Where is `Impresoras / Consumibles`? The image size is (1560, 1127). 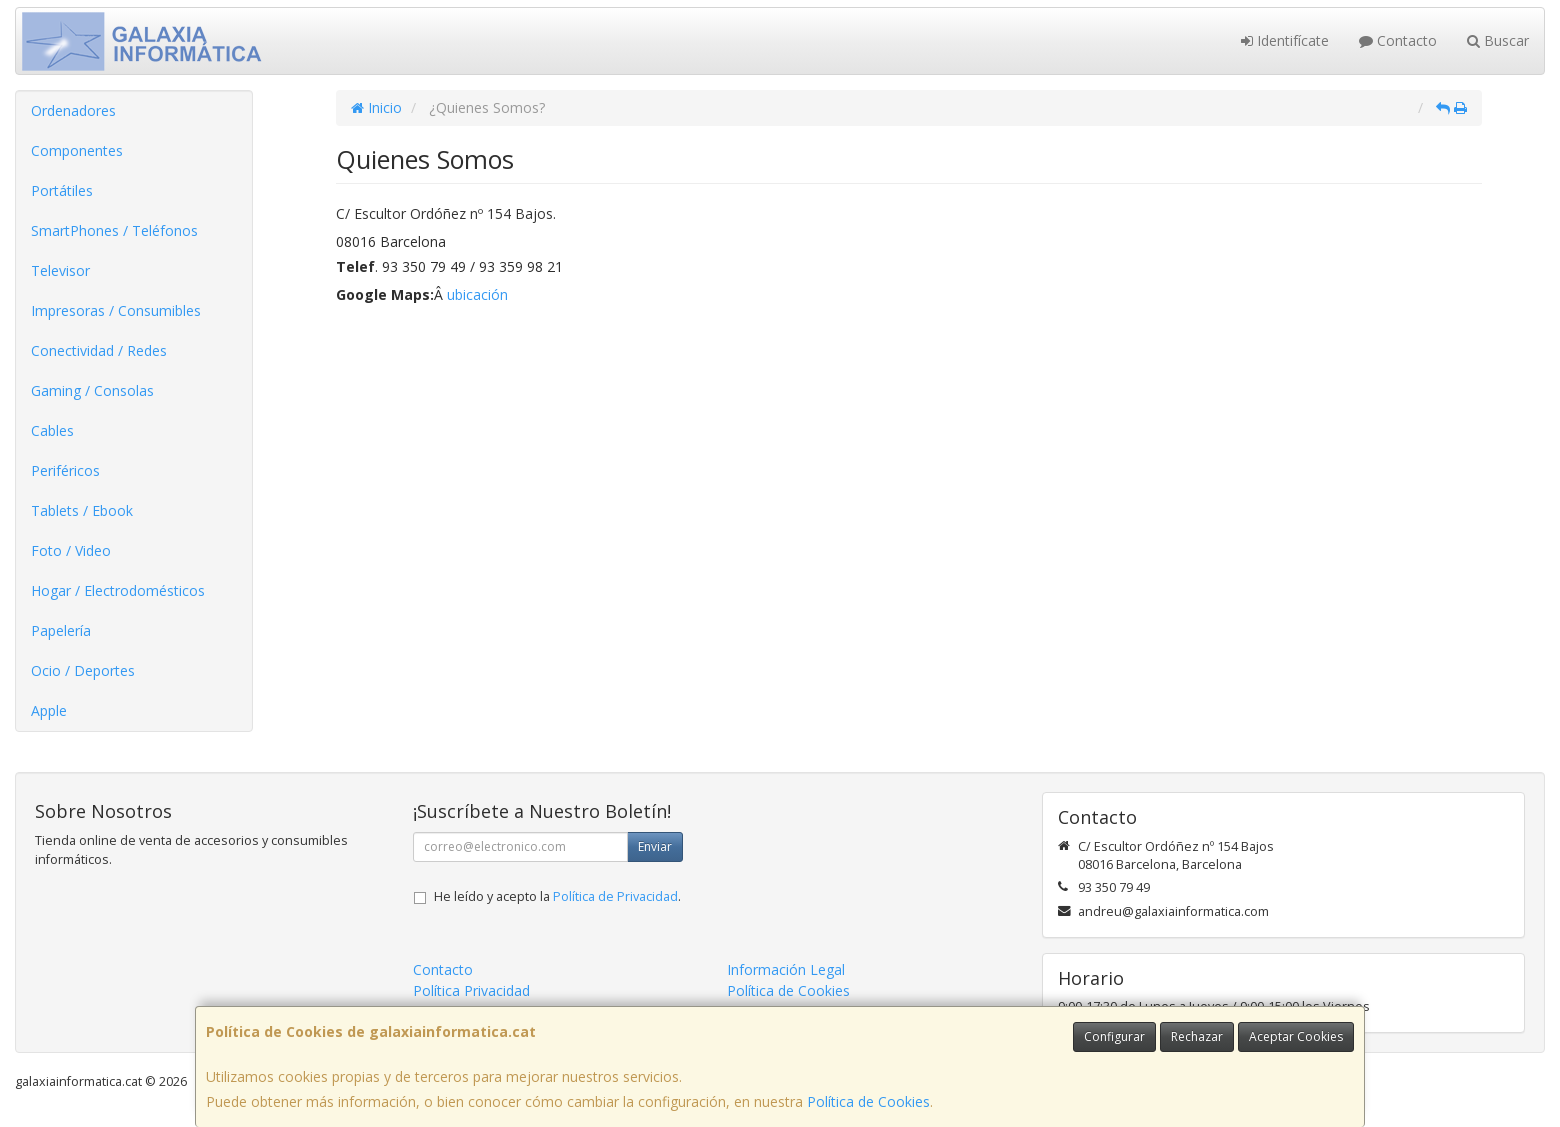
Impresoras / Consumibles is located at coordinates (116, 310).